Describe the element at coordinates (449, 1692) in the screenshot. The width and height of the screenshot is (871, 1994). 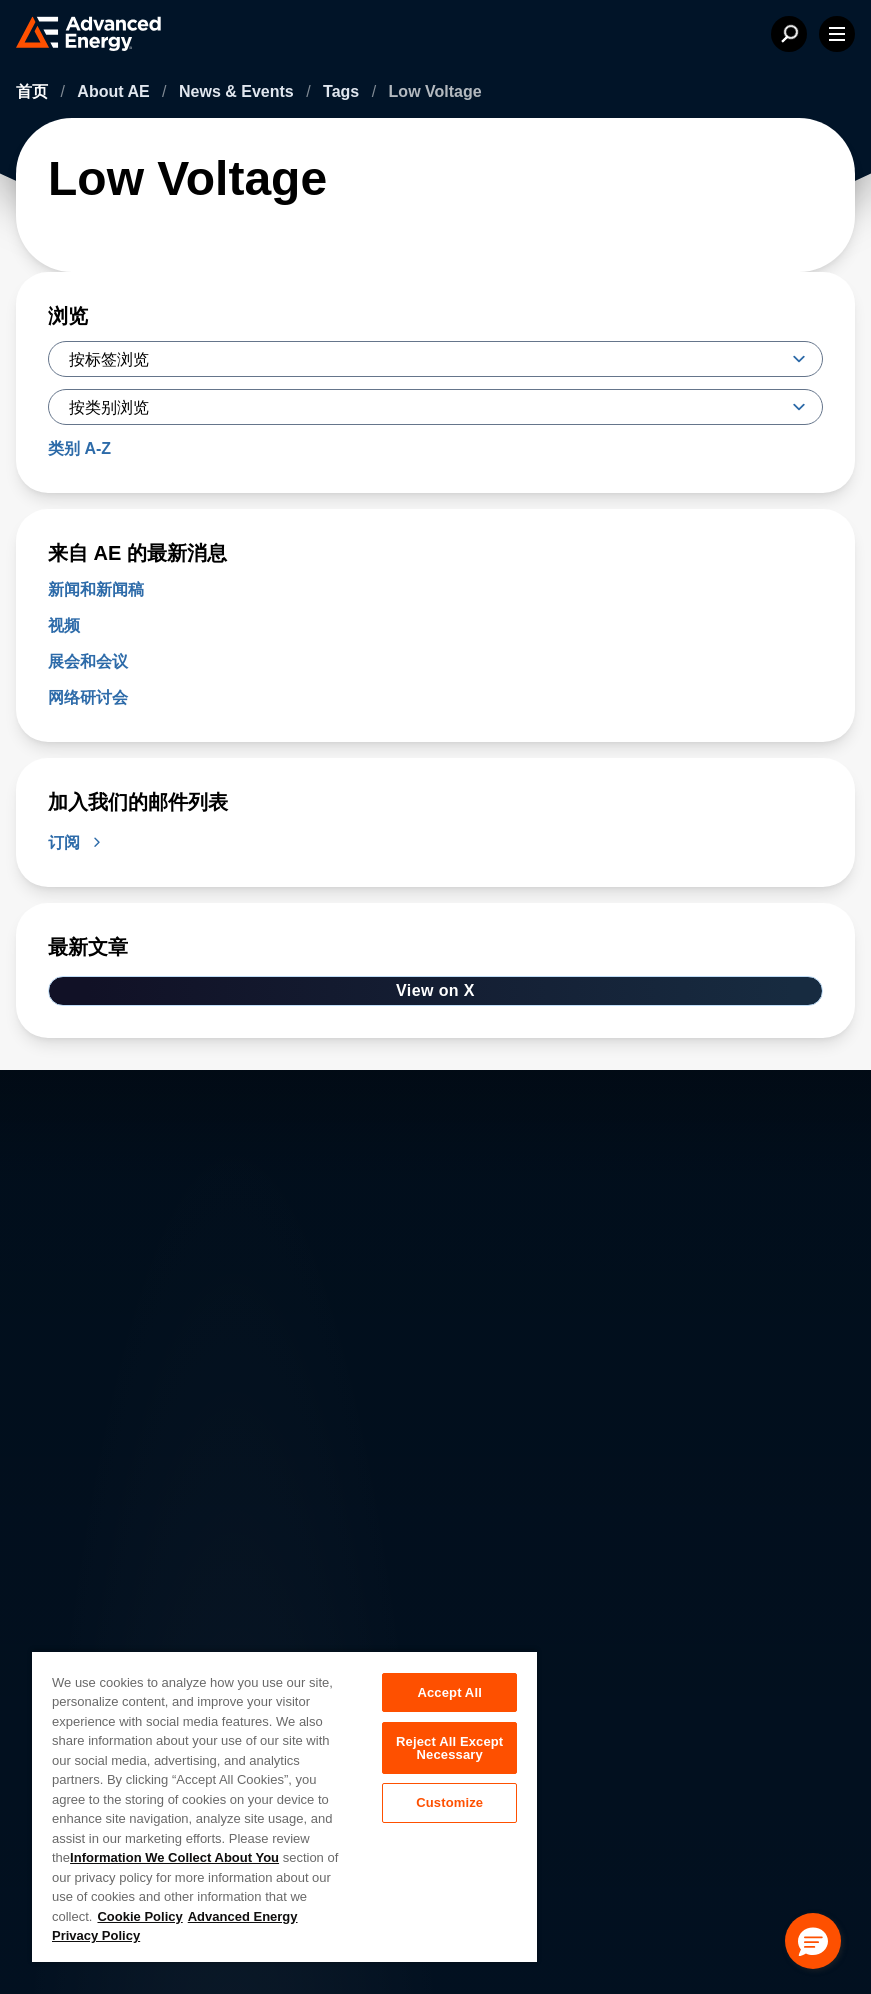
I see `Accept All` at that location.